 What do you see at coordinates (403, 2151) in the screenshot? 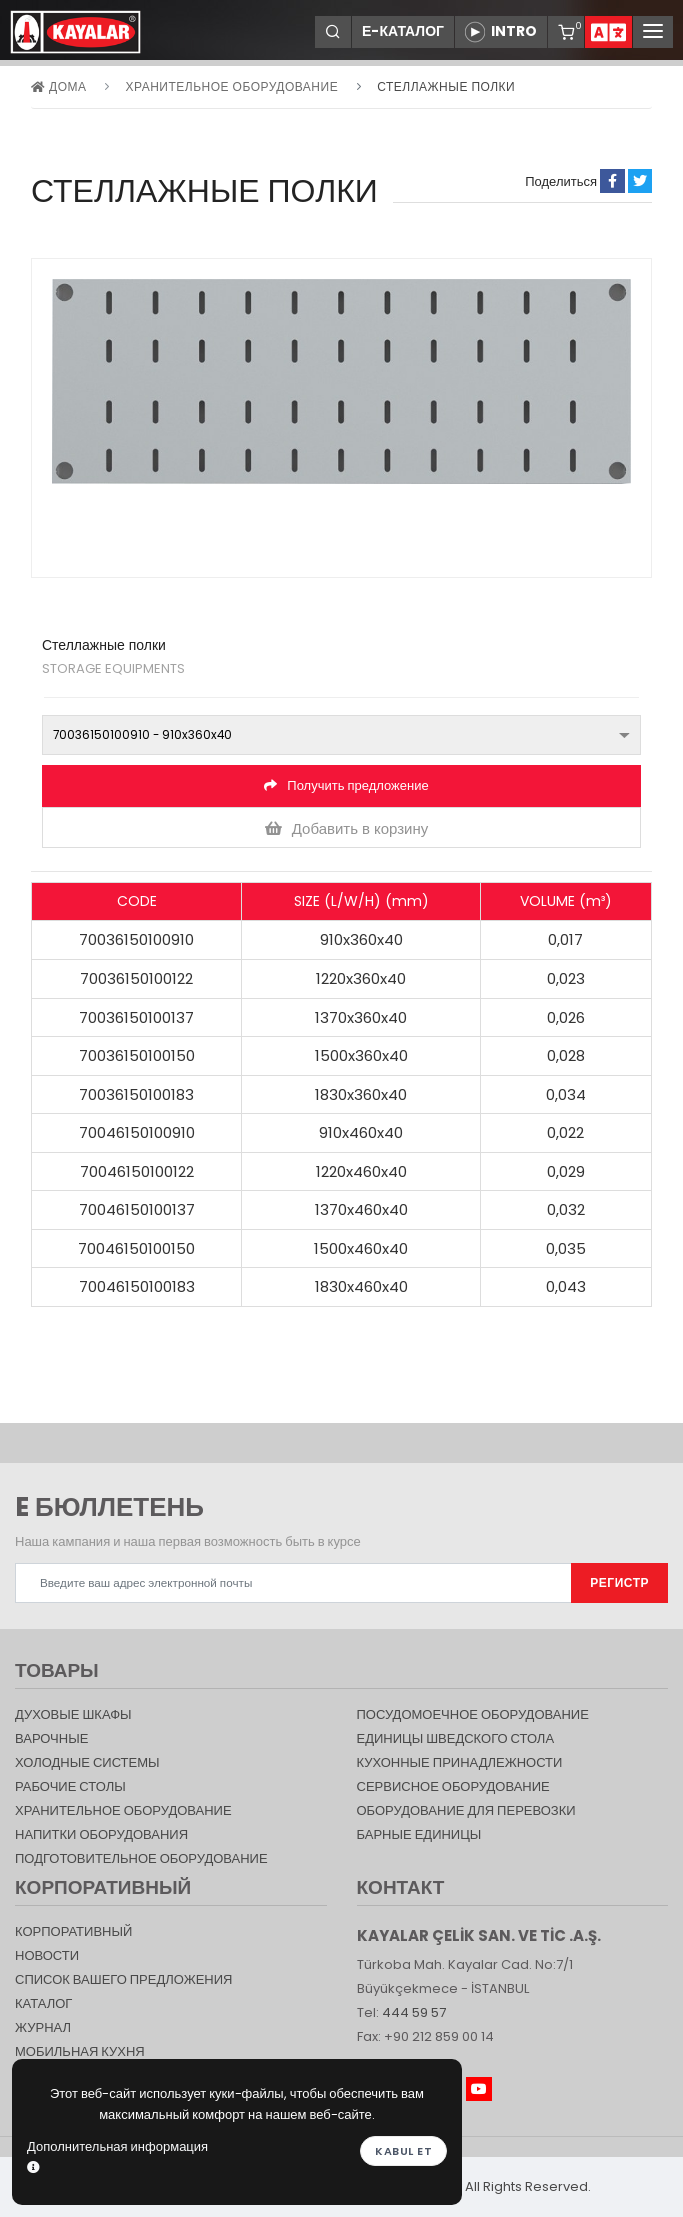
I see `Kabul et` at bounding box center [403, 2151].